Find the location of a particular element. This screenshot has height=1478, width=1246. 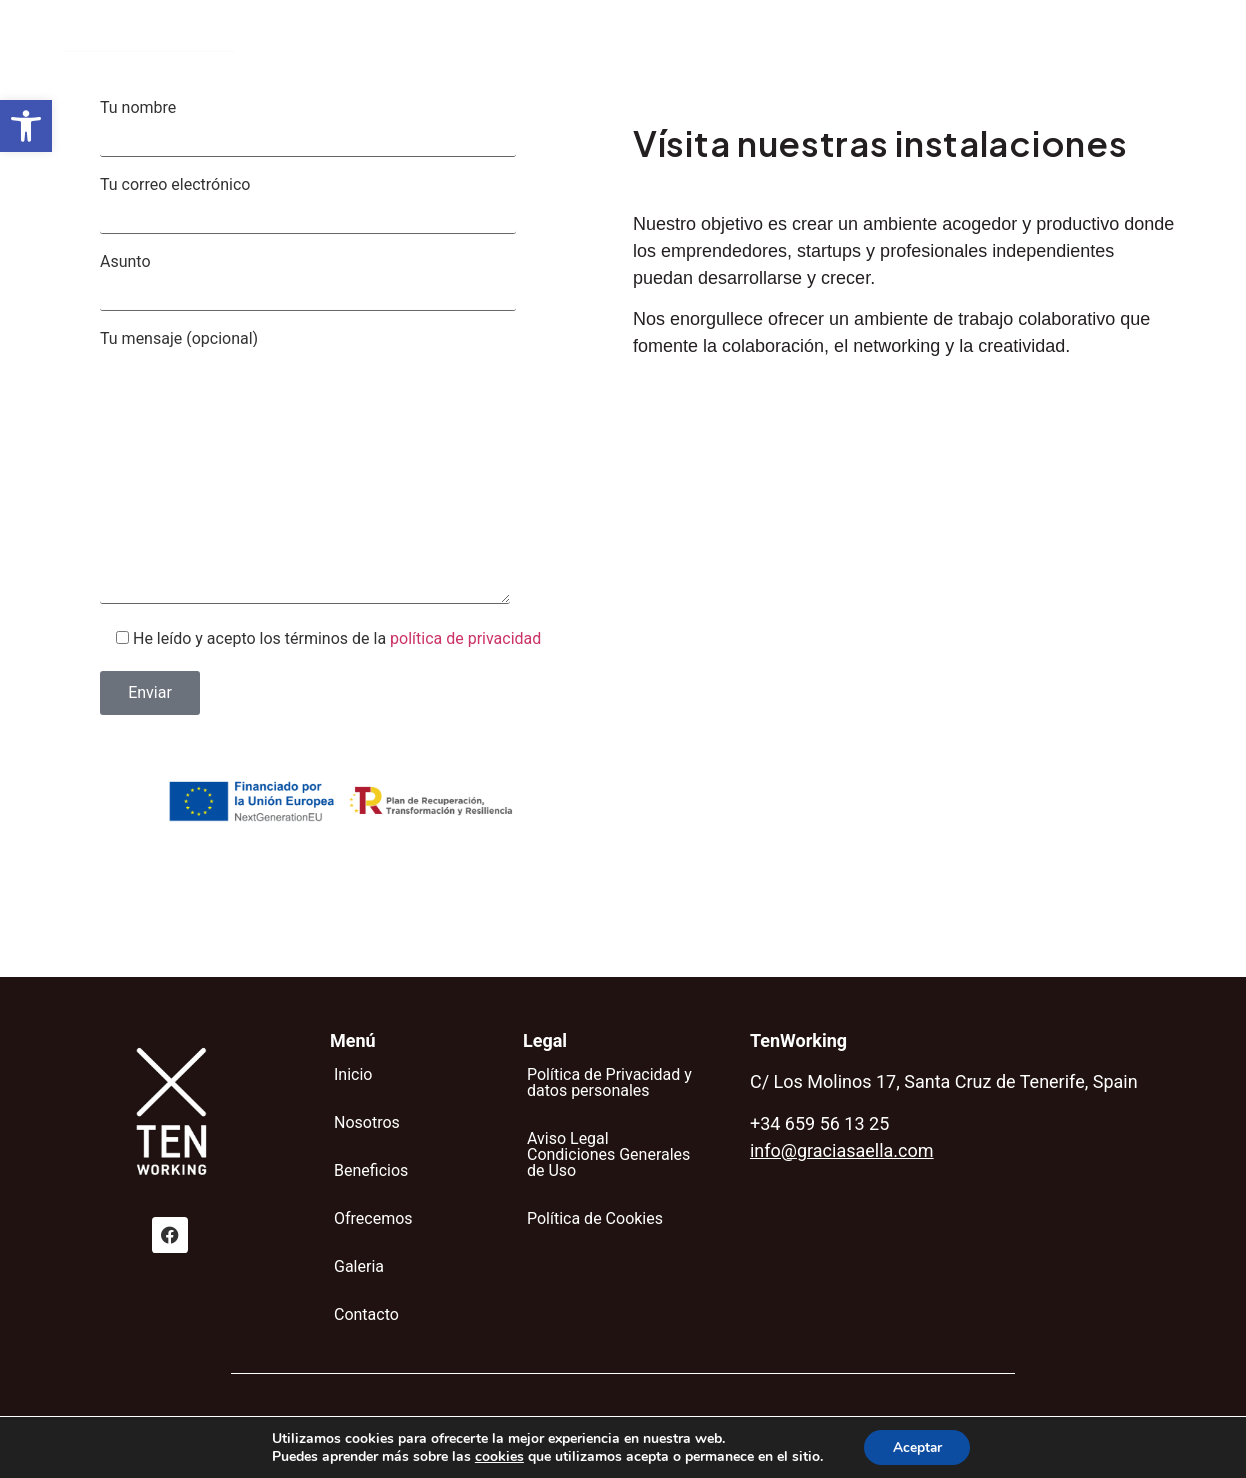

Tu mensaje (opcional) is located at coordinates (341, 469).